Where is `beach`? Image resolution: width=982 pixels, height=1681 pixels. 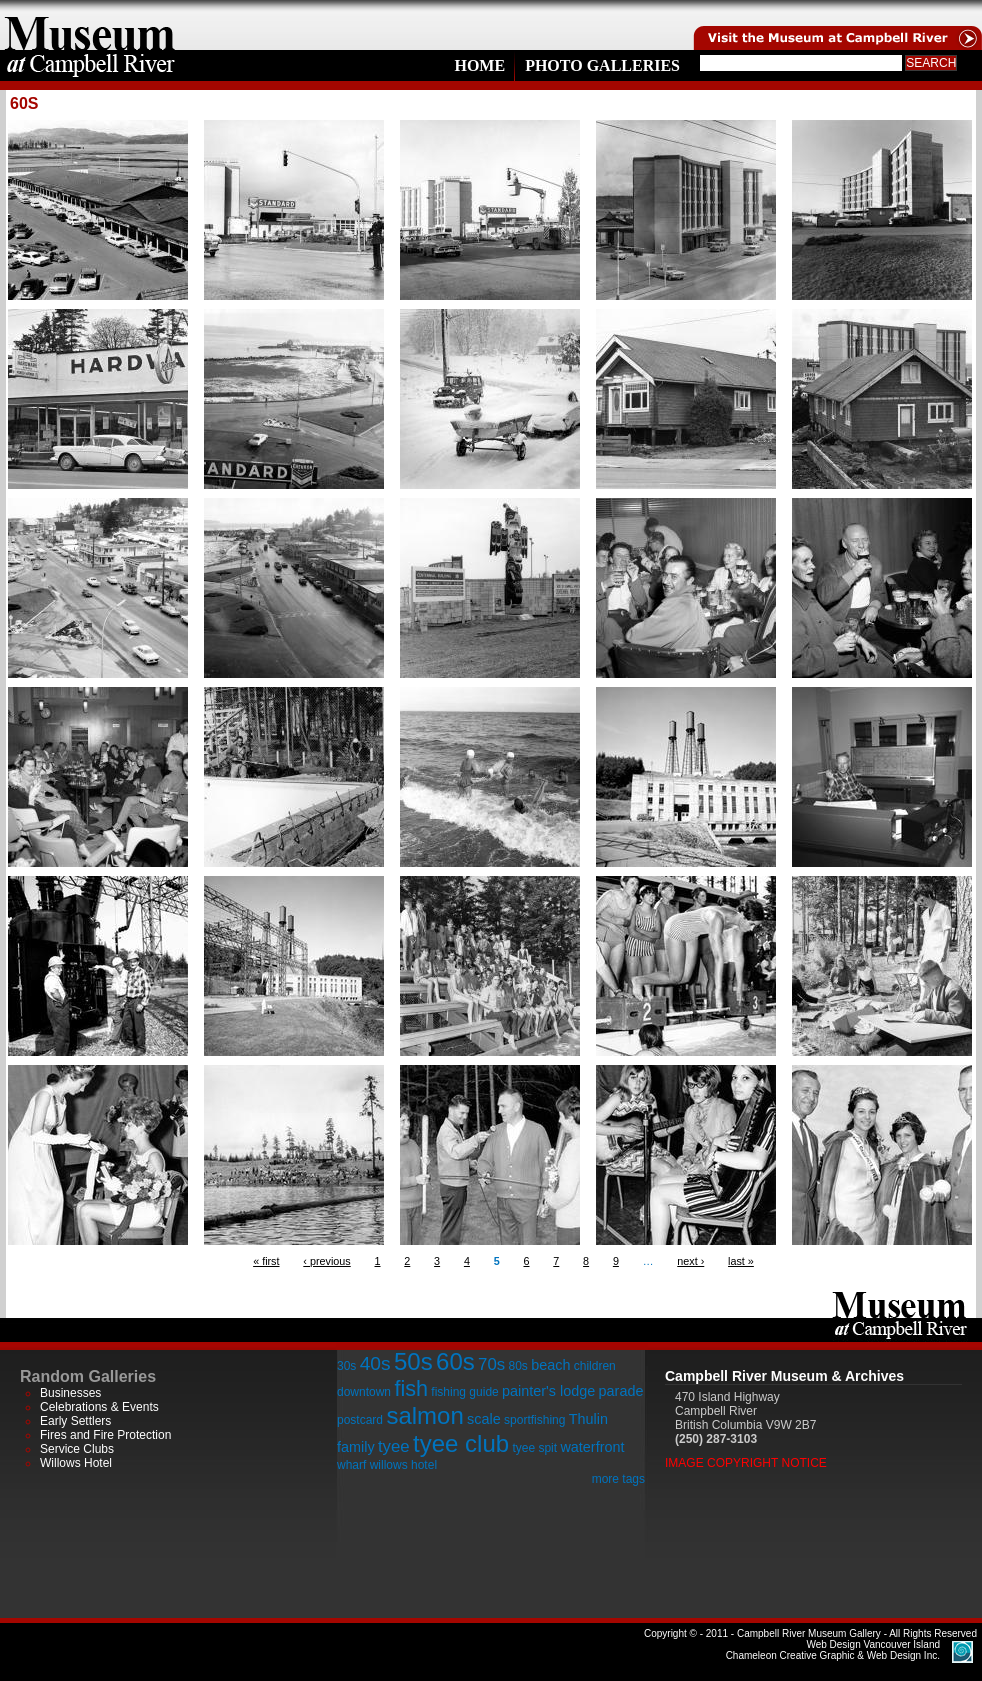
beach is located at coordinates (550, 1365).